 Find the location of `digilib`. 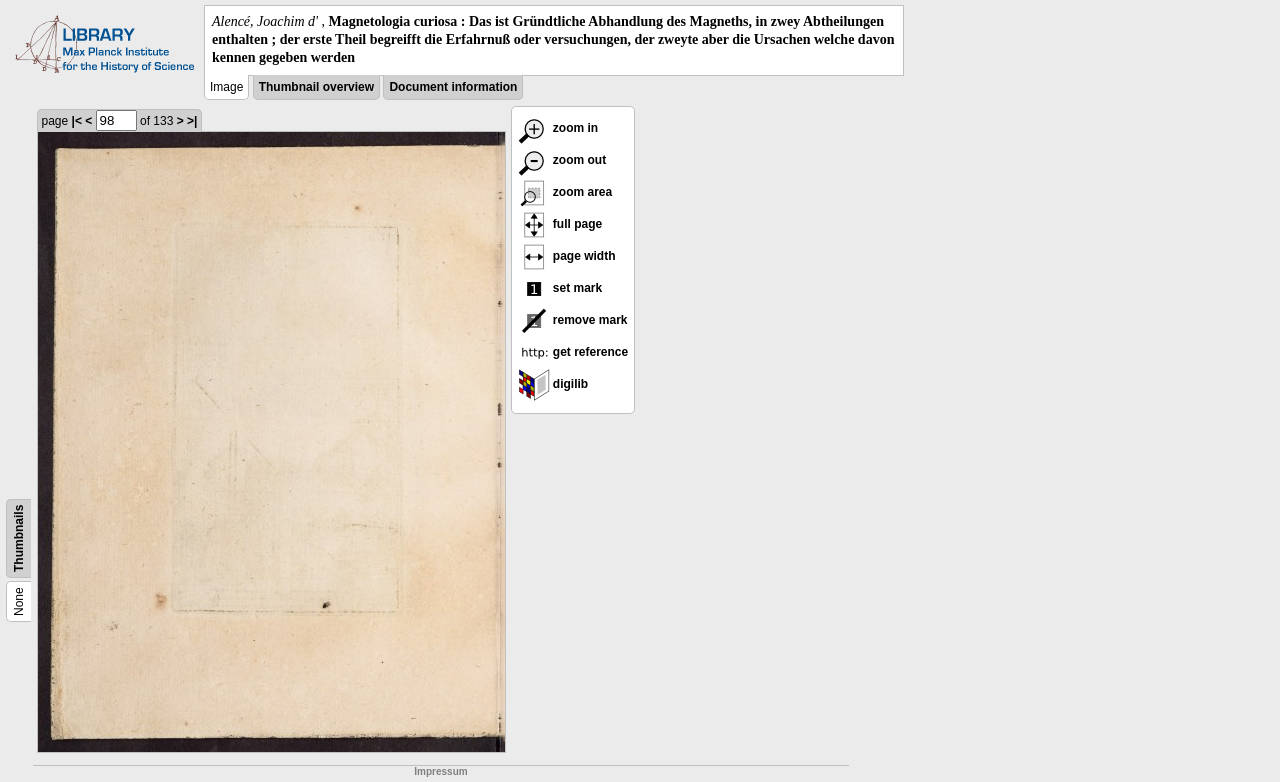

digilib is located at coordinates (553, 384).